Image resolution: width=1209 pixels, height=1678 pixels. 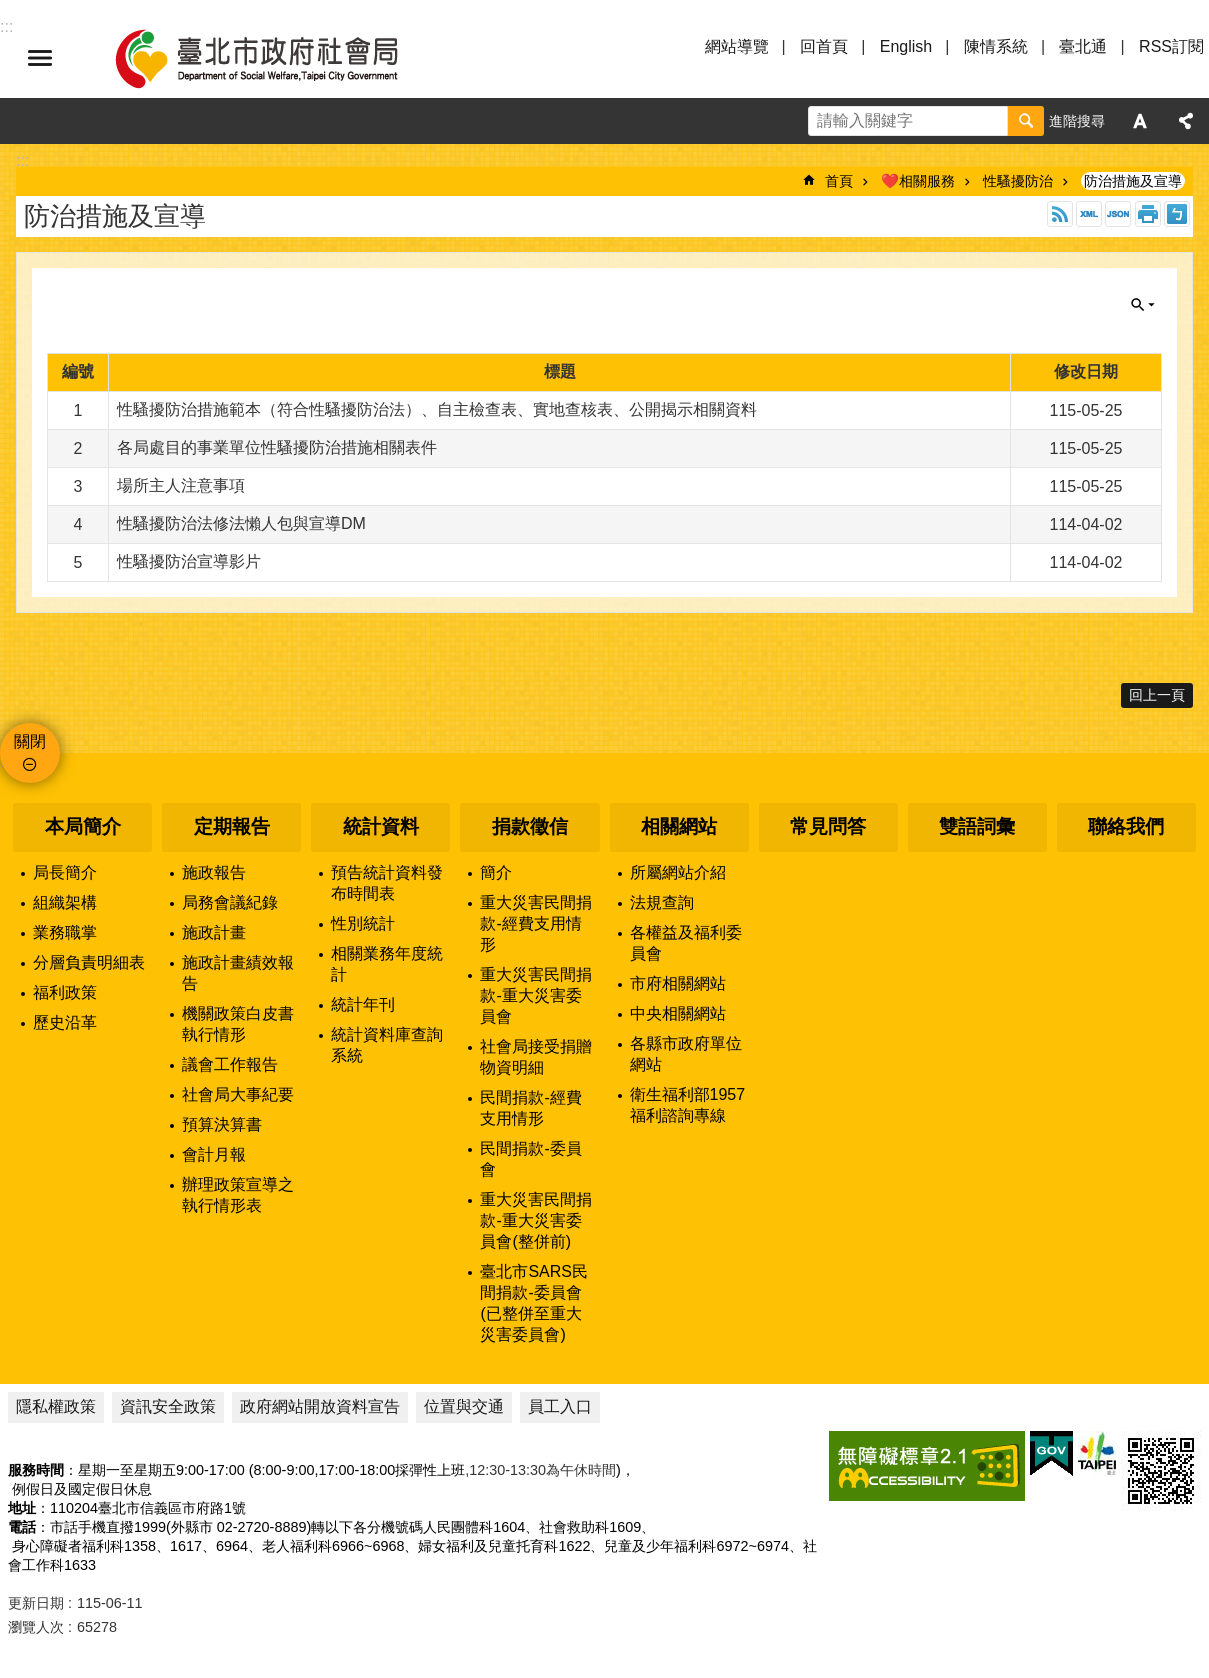 What do you see at coordinates (977, 826) in the screenshot?
I see `雙語詞彙` at bounding box center [977, 826].